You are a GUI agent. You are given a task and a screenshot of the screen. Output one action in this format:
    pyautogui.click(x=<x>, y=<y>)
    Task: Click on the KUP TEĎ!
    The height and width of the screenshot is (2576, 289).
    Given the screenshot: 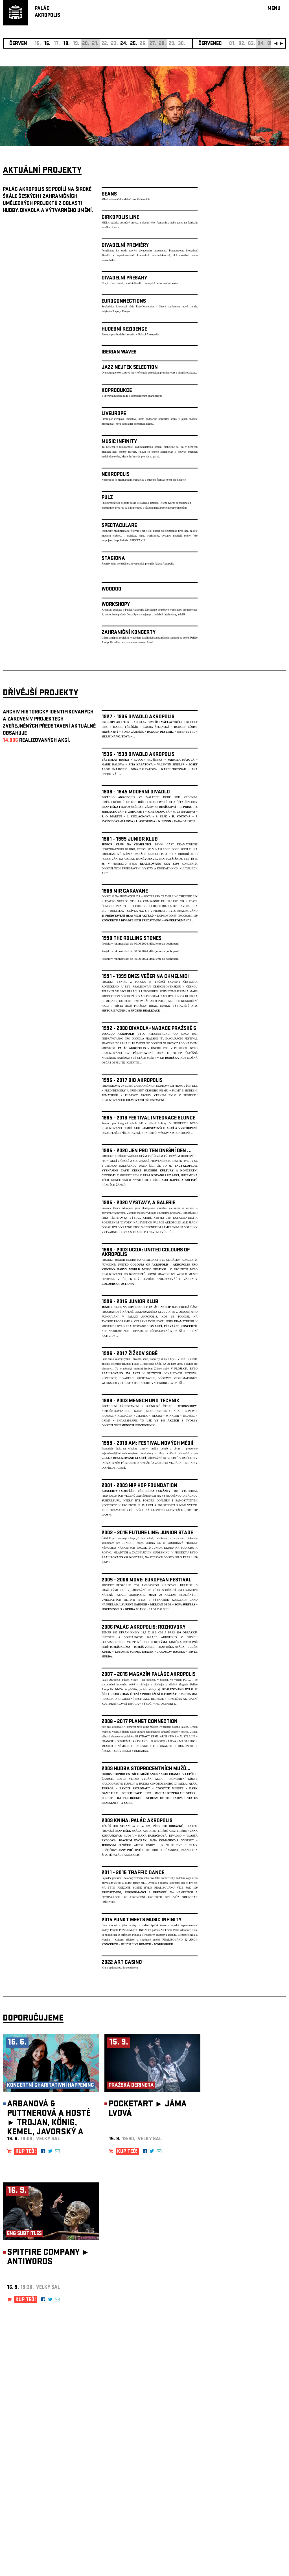 What is the action you would take?
    pyautogui.click(x=26, y=2152)
    